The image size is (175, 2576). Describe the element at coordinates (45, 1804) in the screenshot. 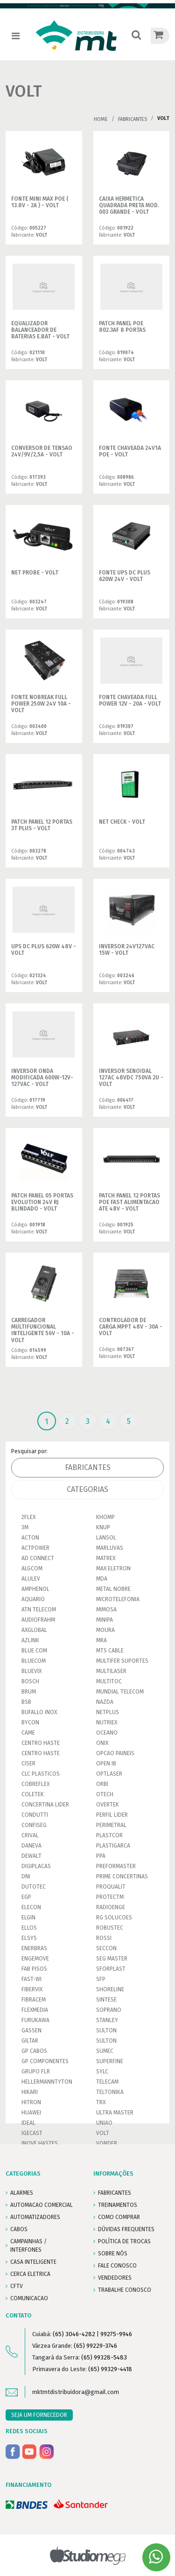

I see `CONCERTINA LIDER` at that location.